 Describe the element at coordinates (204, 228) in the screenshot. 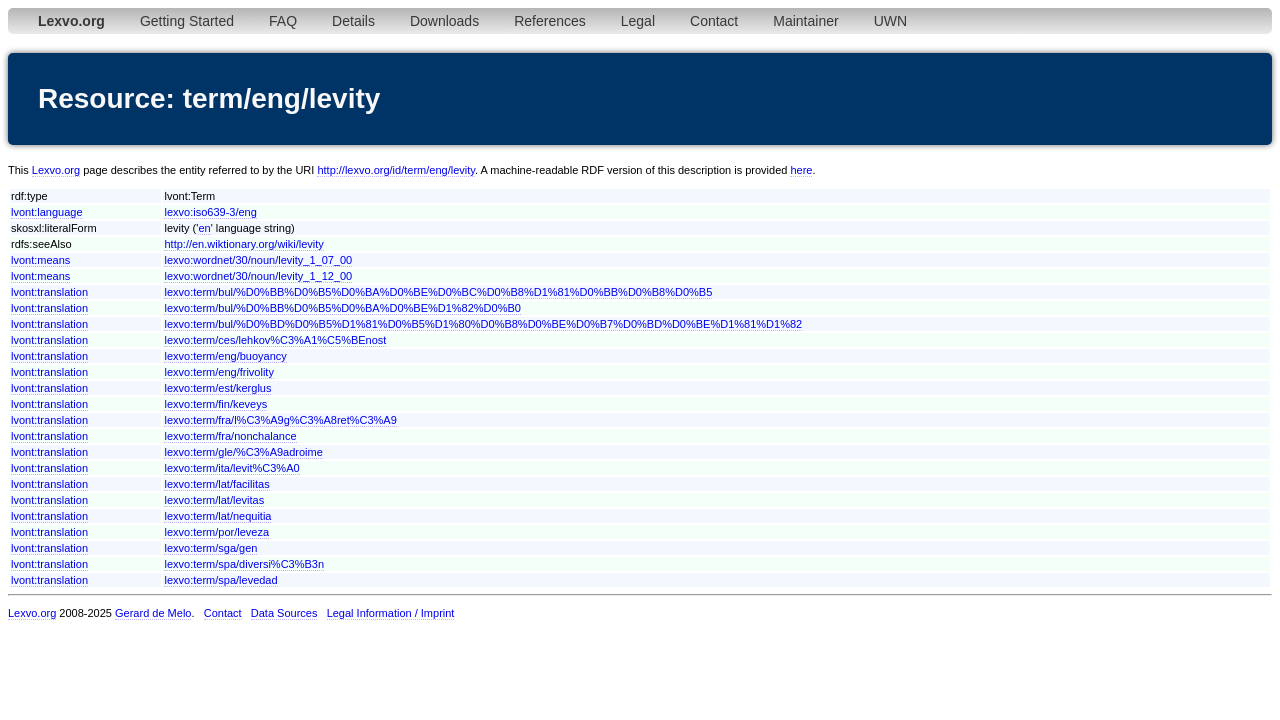

I see `en` at that location.